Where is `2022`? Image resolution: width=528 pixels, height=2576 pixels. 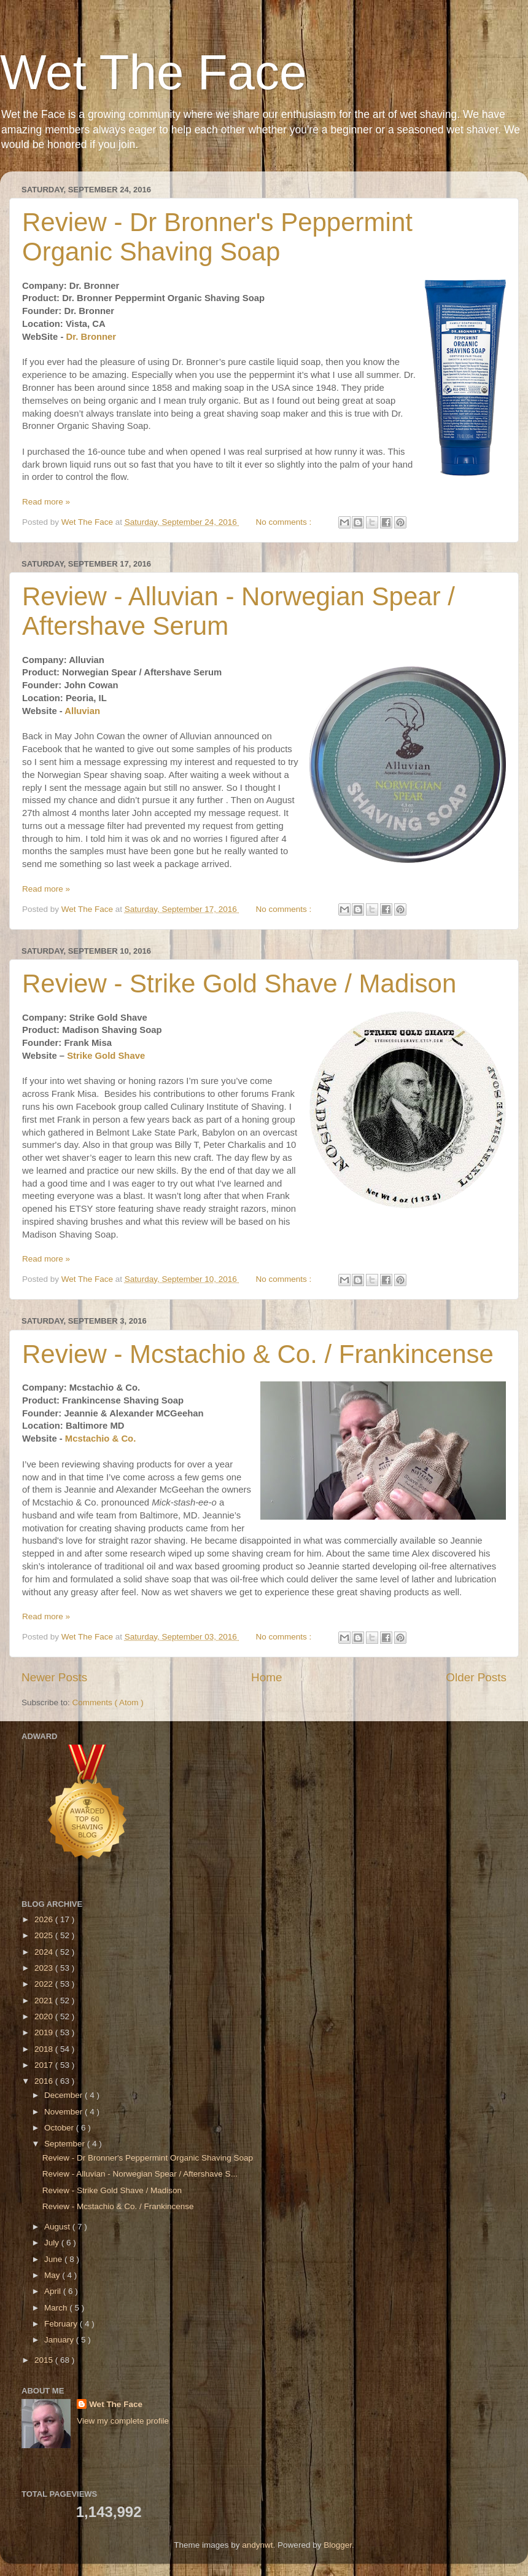
2022 is located at coordinates (44, 1984).